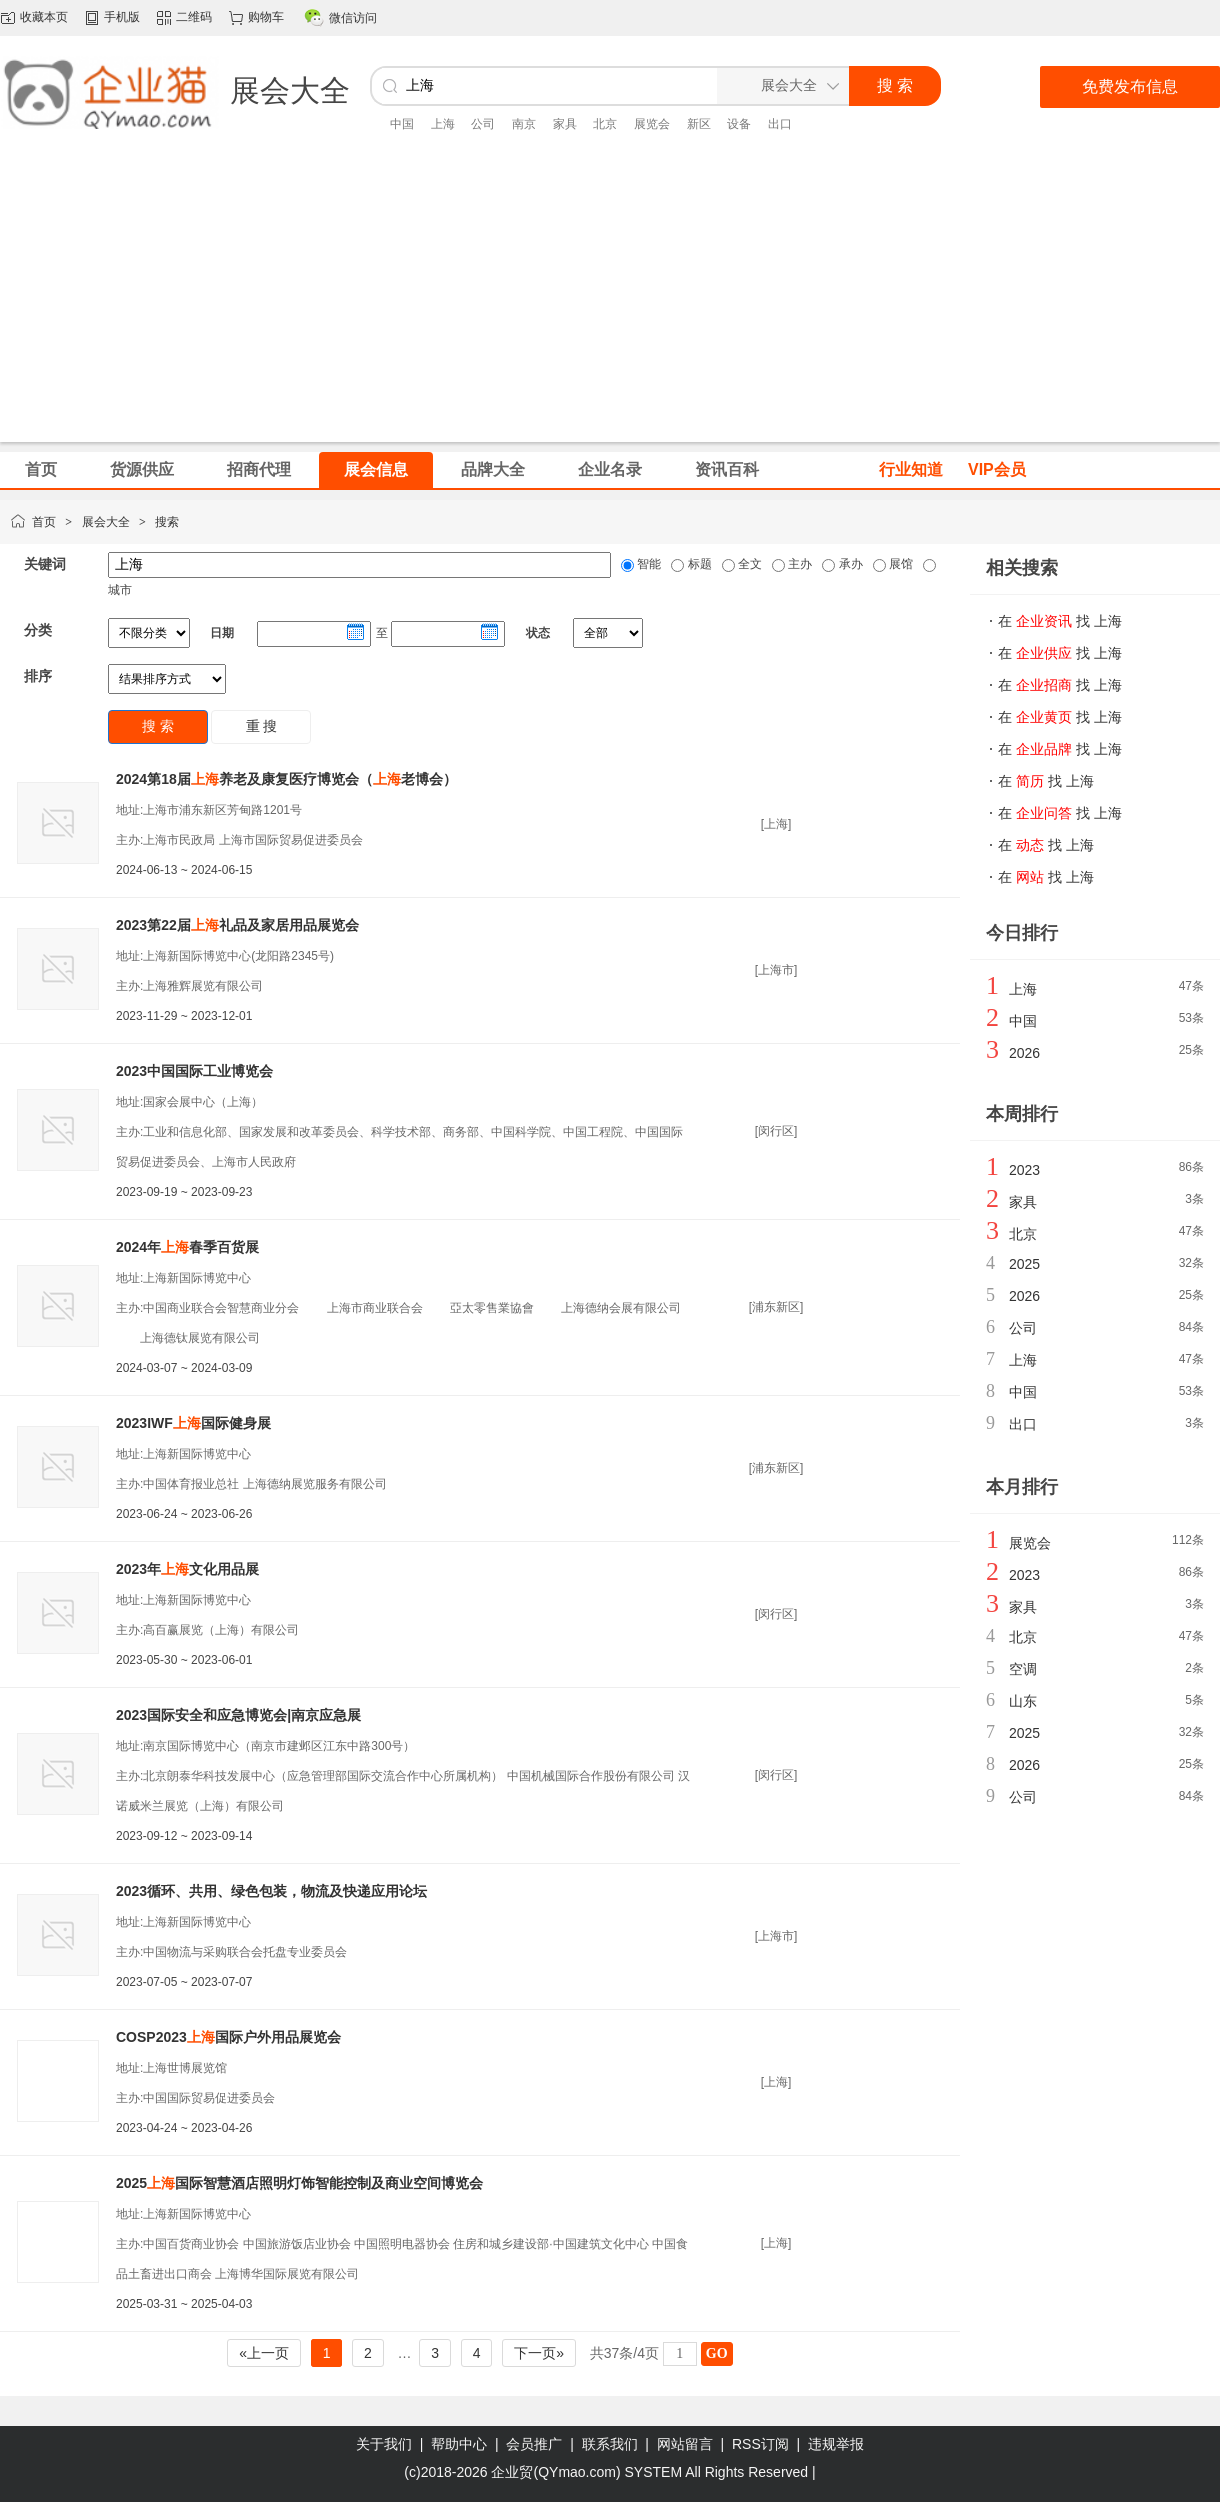 This screenshot has width=1220, height=2502. What do you see at coordinates (697, 564) in the screenshot?
I see `标题` at bounding box center [697, 564].